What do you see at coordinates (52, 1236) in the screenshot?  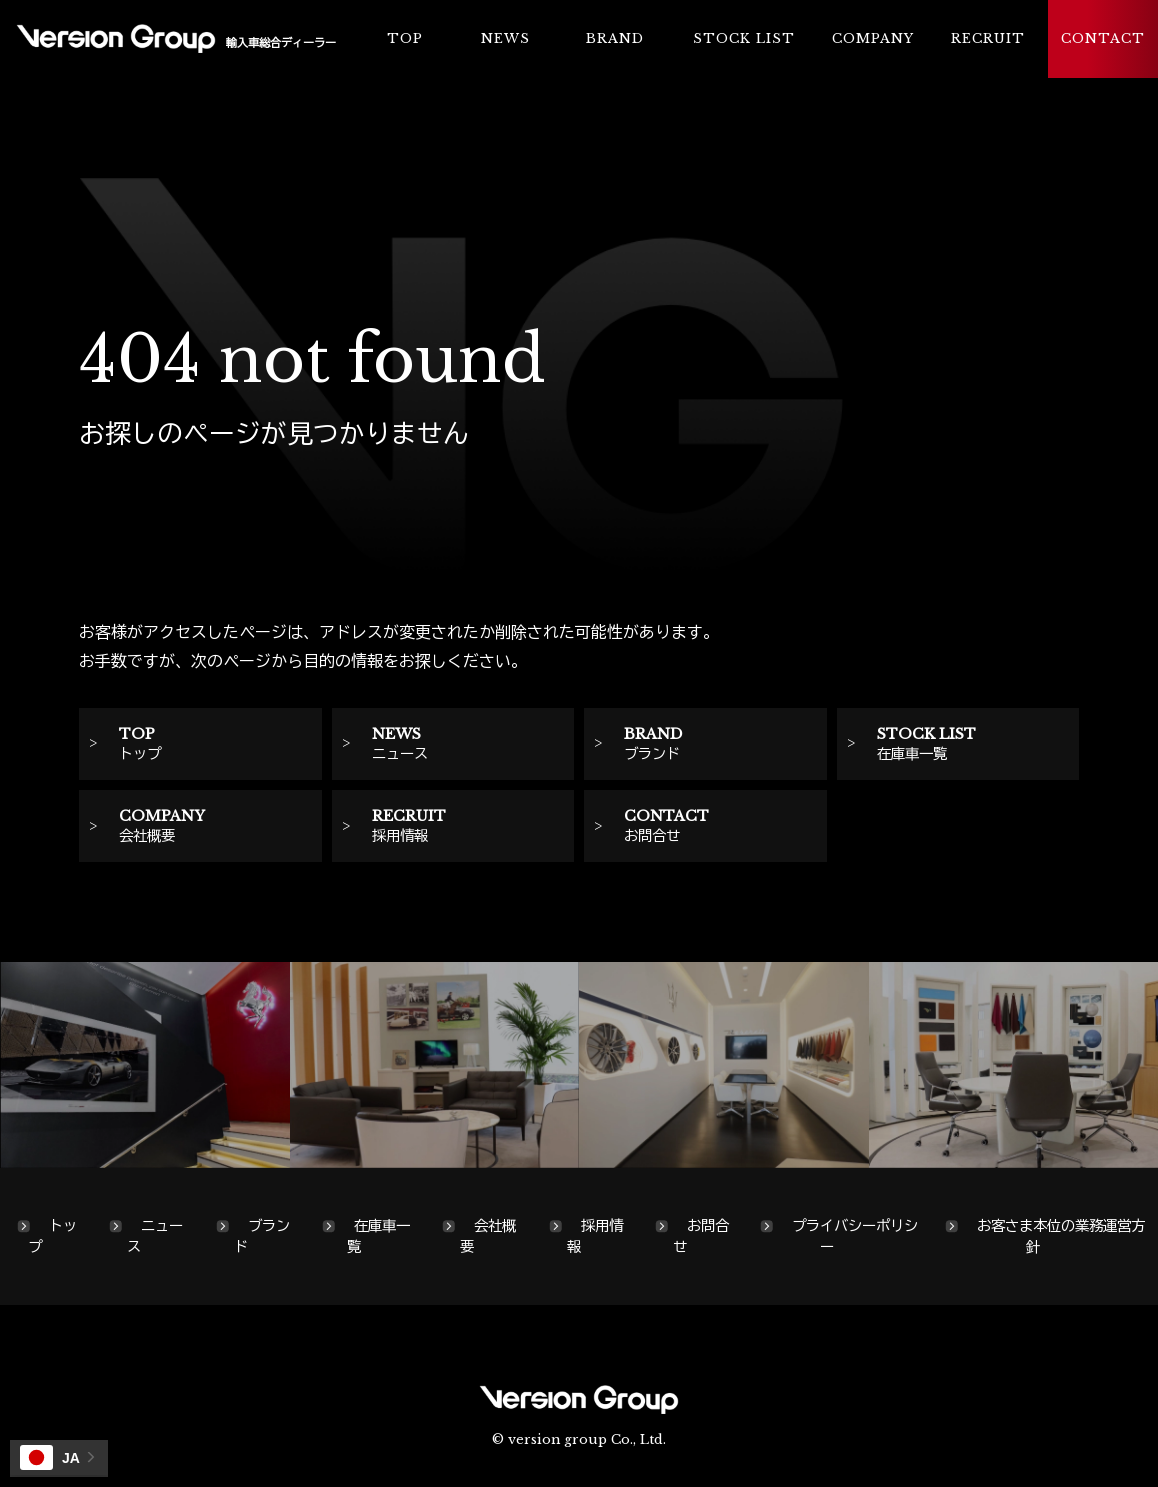 I see `トップ` at bounding box center [52, 1236].